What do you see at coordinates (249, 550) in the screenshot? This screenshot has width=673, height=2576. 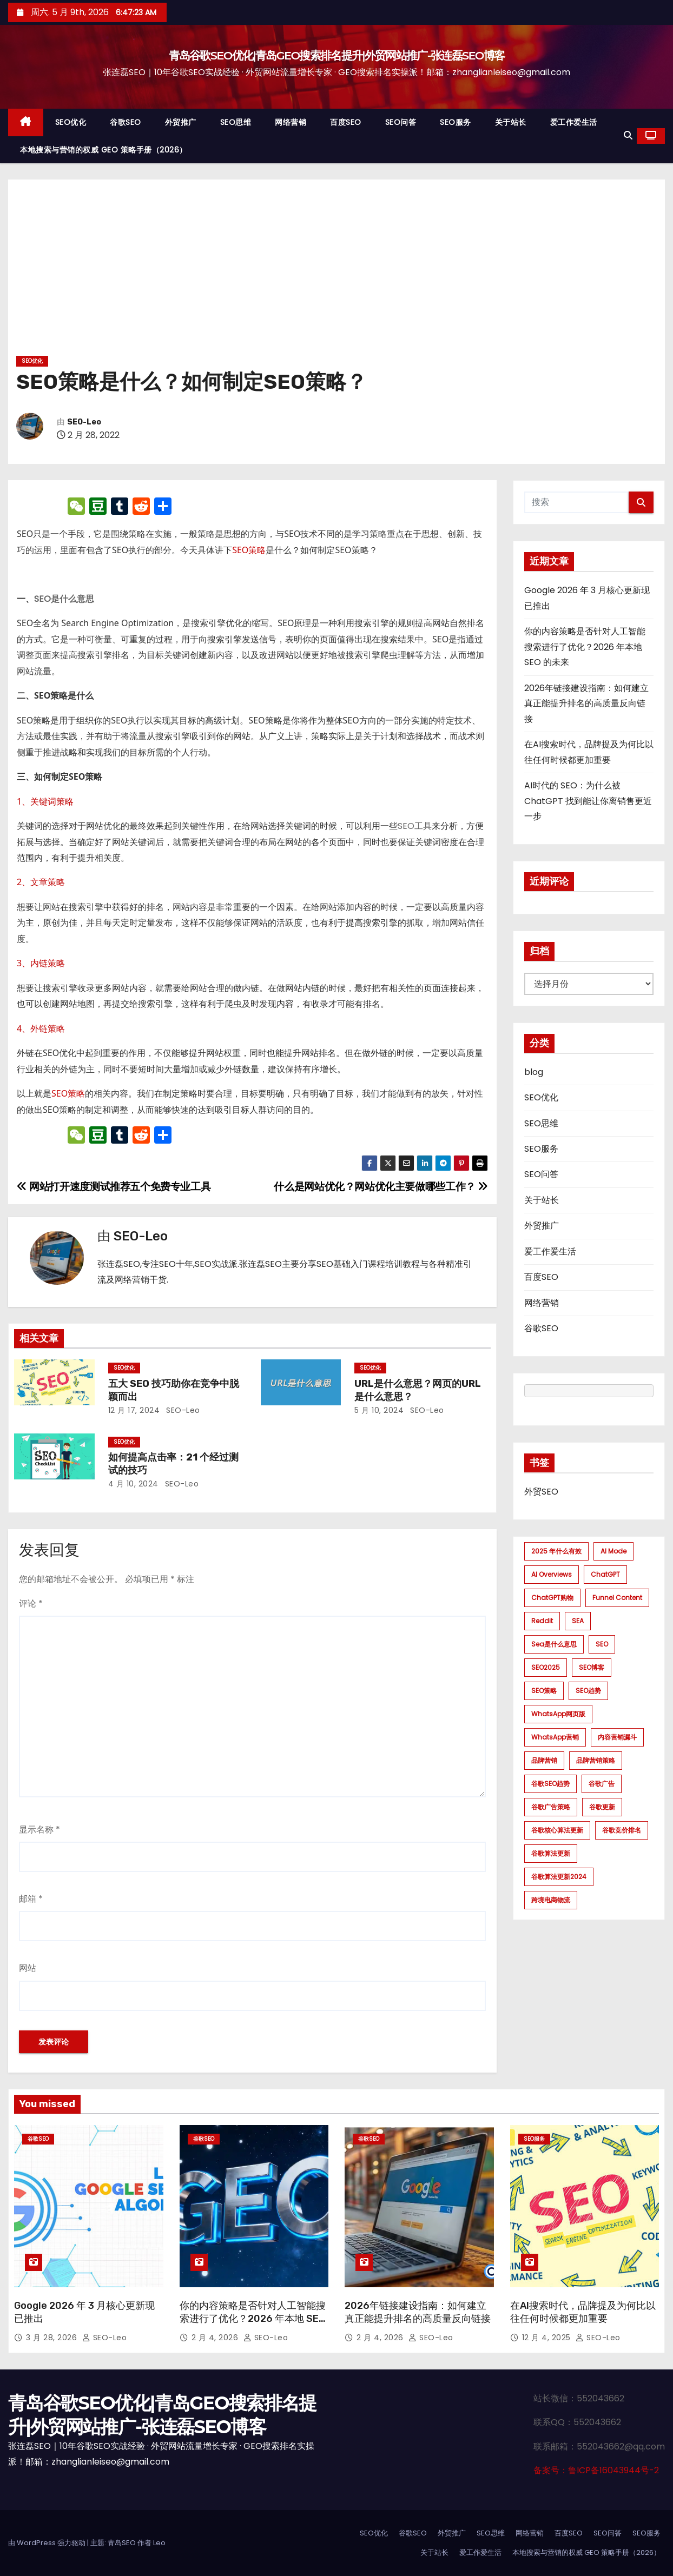 I see `SEO策略` at bounding box center [249, 550].